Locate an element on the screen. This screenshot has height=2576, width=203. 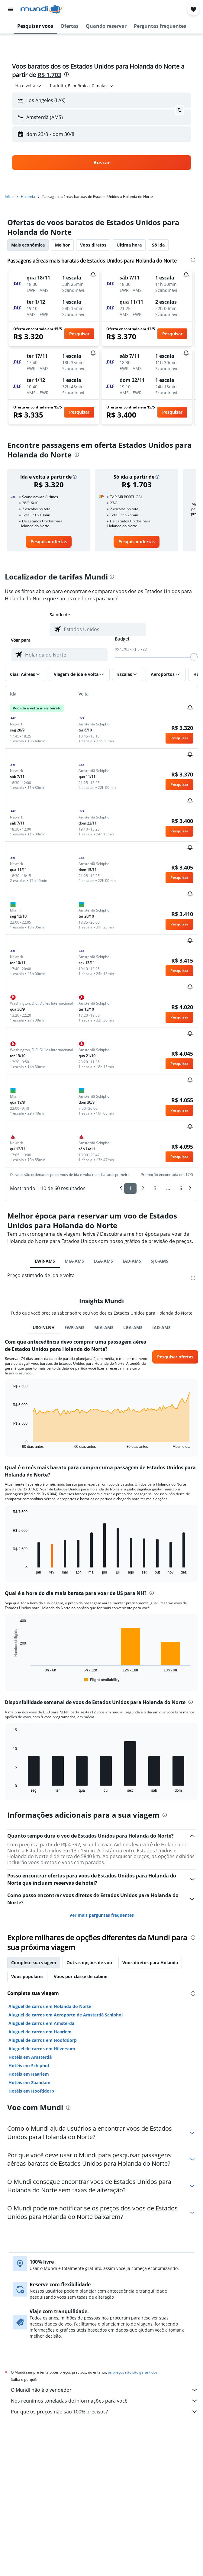
Última hora [tab] is located at coordinates (129, 245).